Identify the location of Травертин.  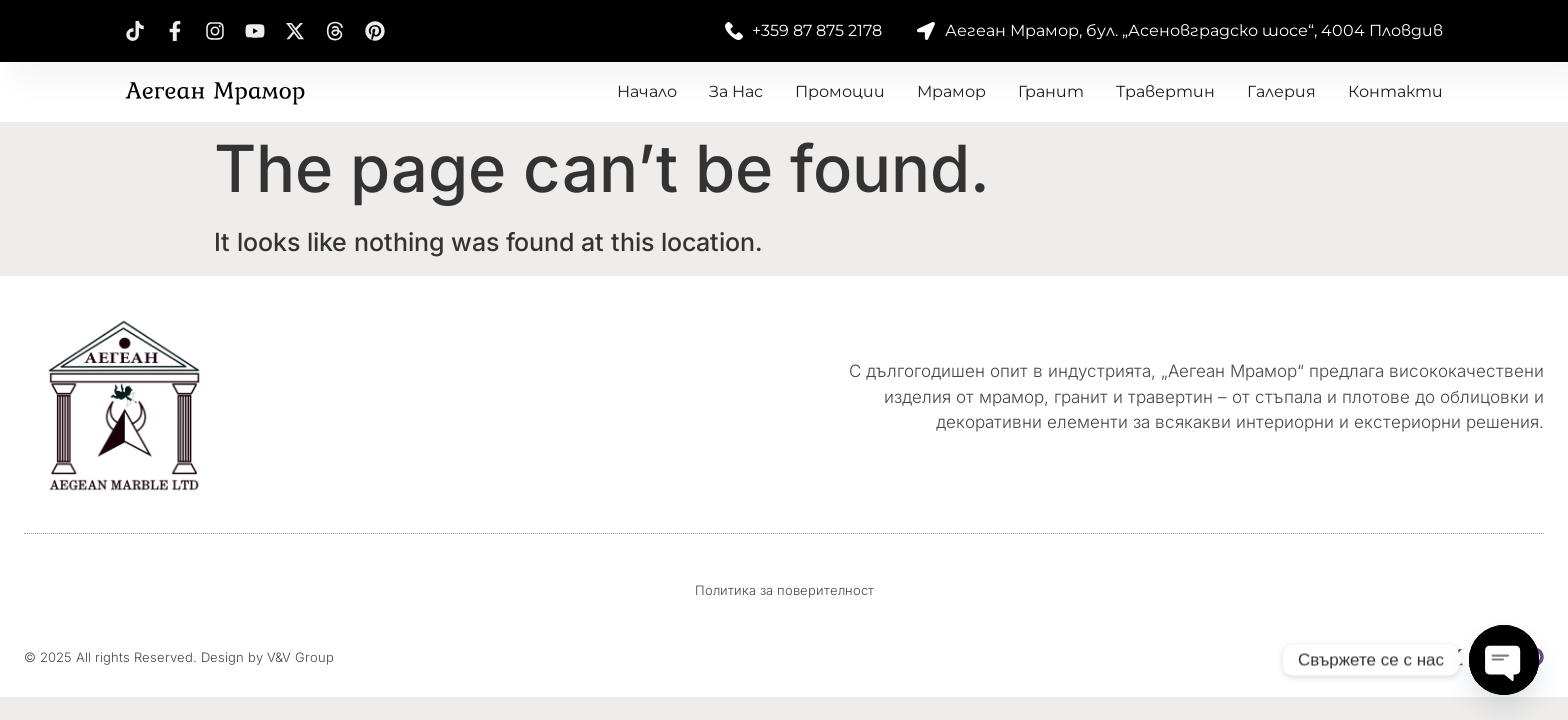
(1165, 91).